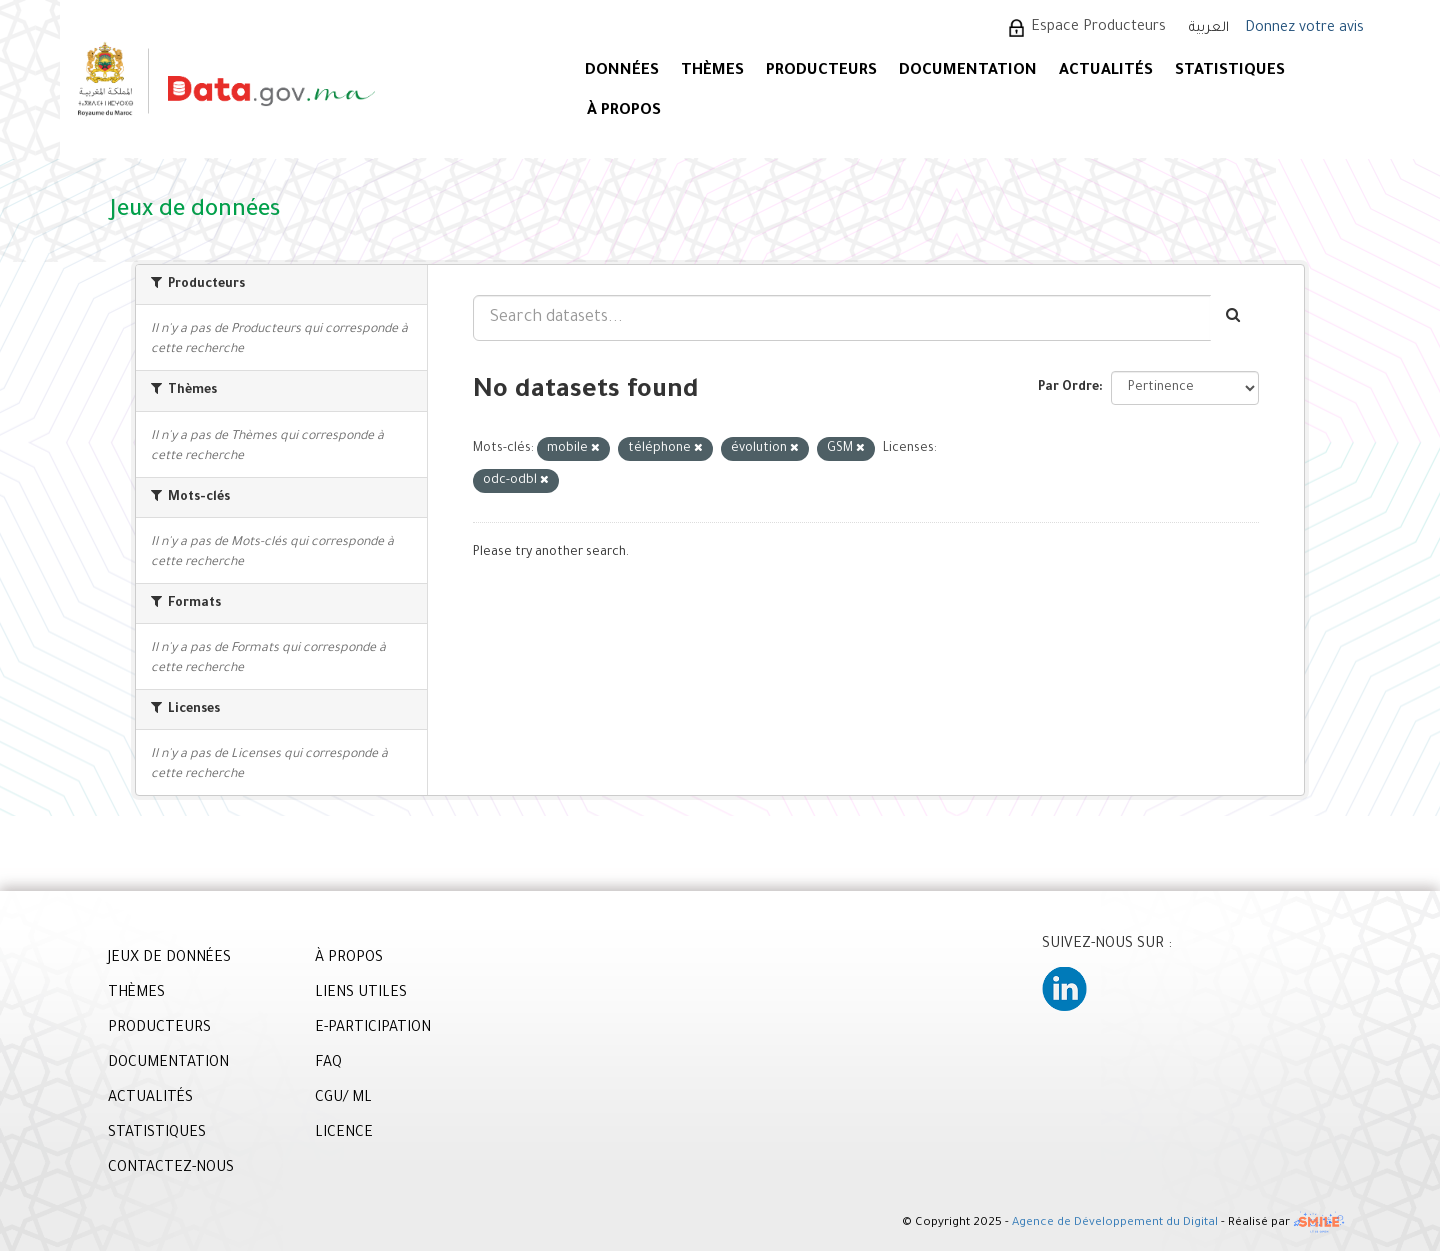 This screenshot has height=1251, width=1440. What do you see at coordinates (171, 1169) in the screenshot?
I see `CONTACTEZ-NOUS` at bounding box center [171, 1169].